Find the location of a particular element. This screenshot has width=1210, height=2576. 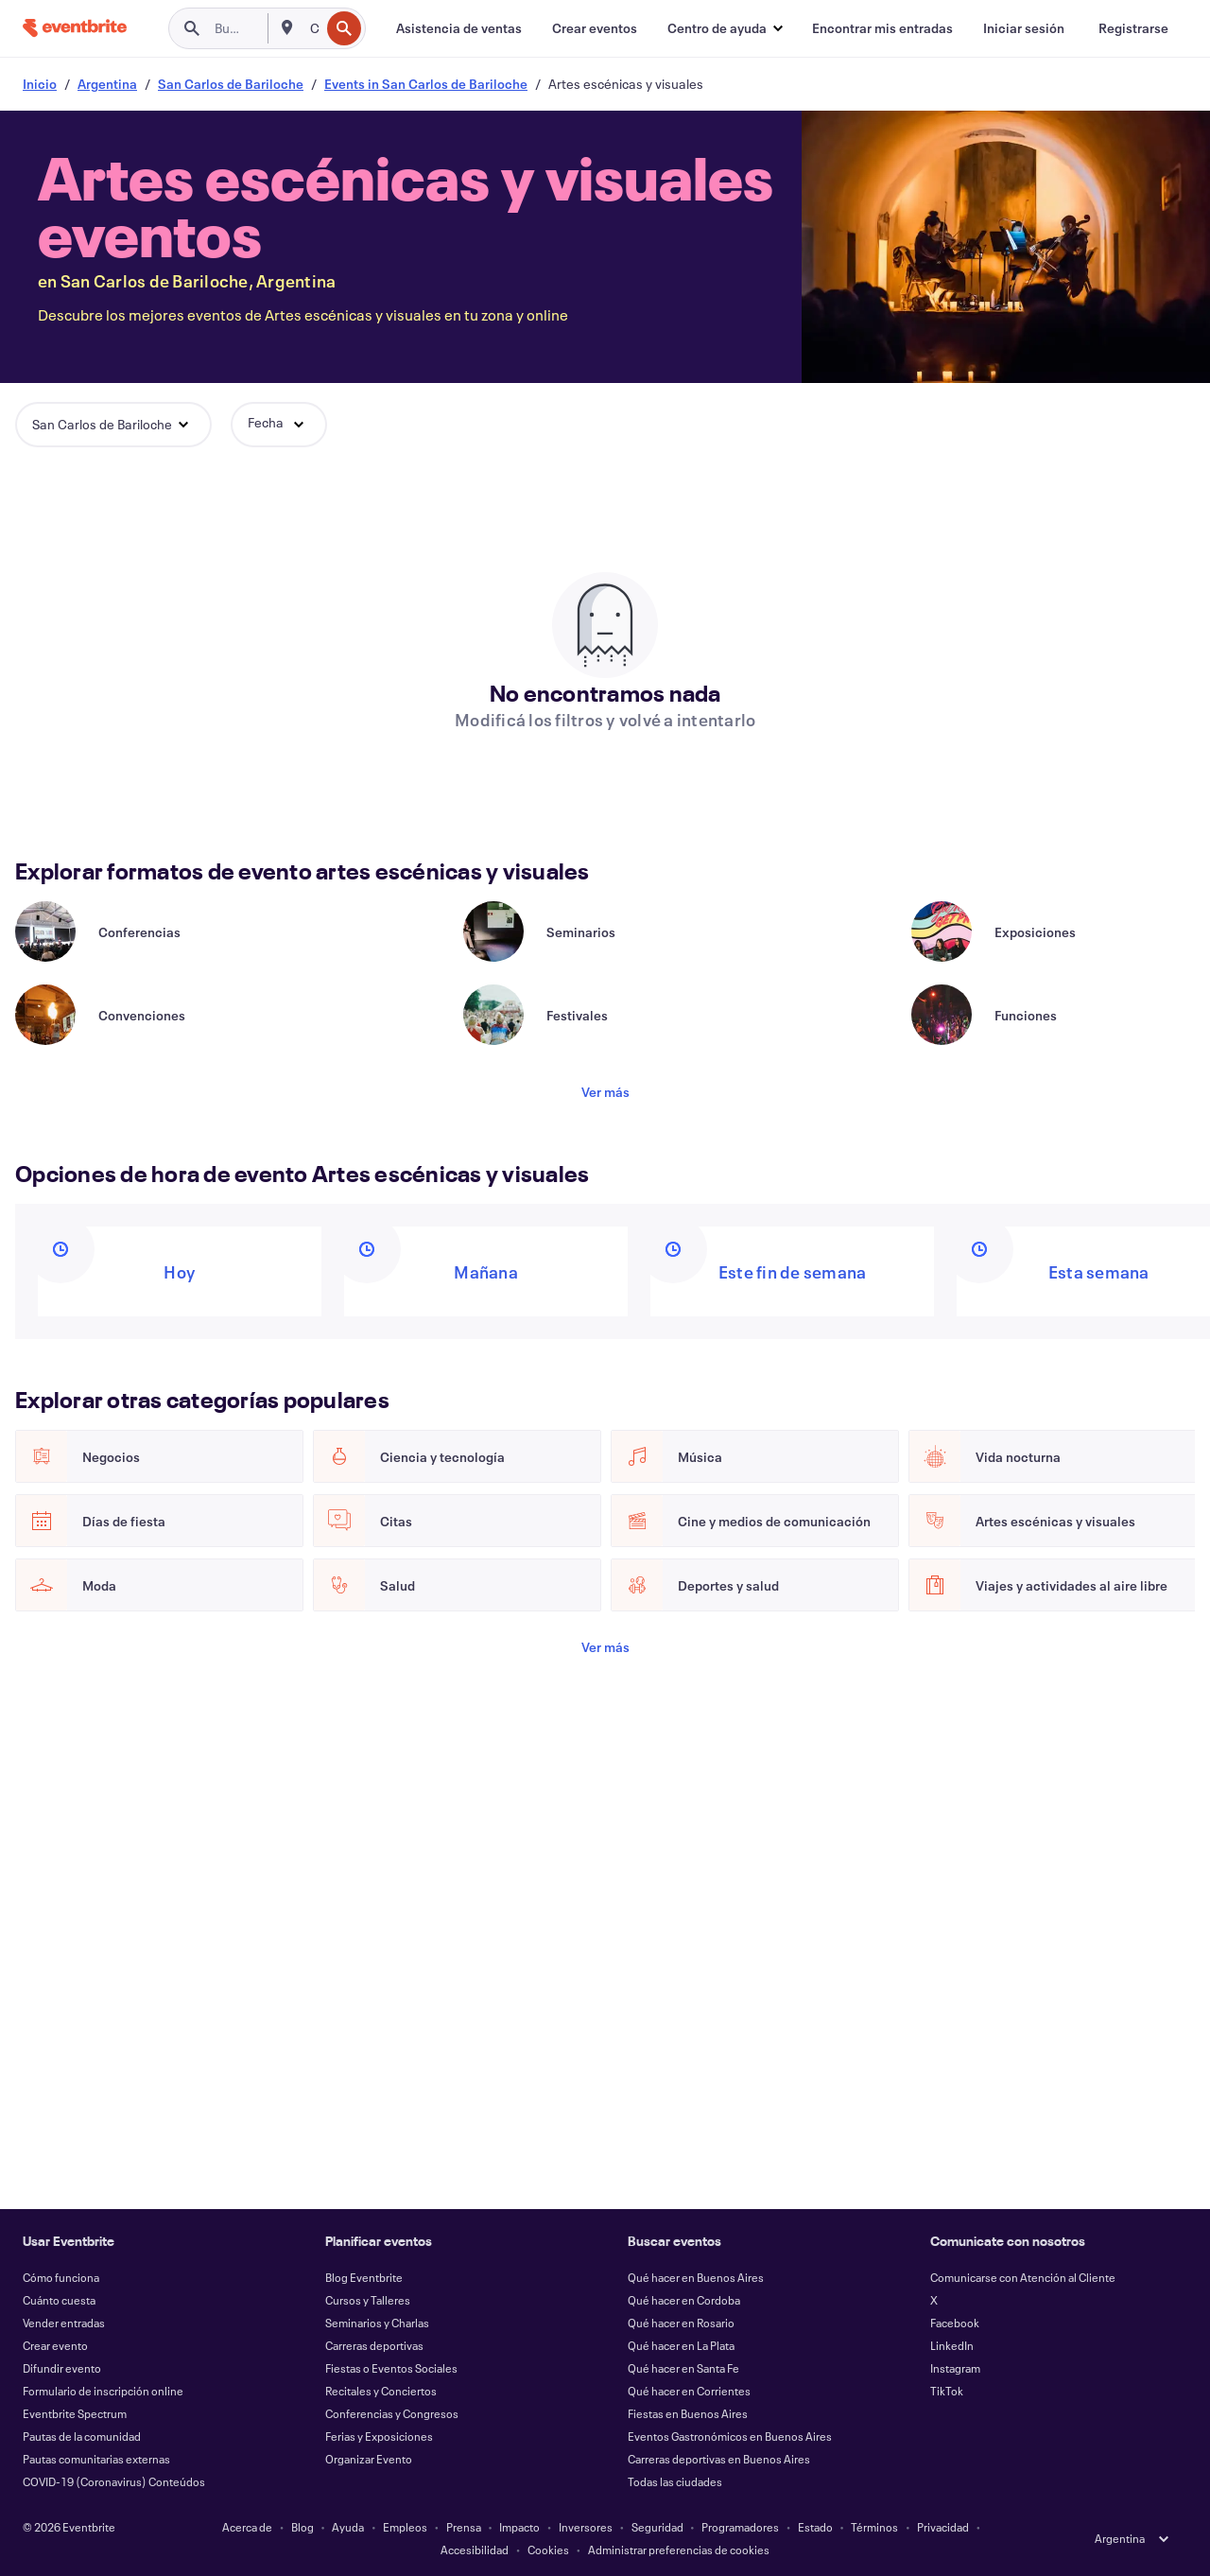

Qué hacer en Rosario is located at coordinates (681, 2322).